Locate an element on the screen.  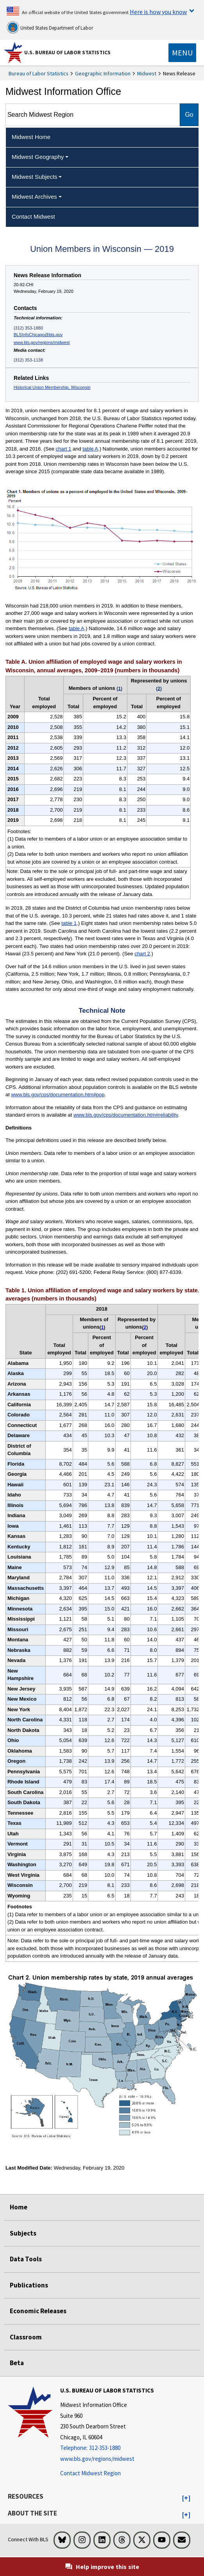
Midwest Archives is located at coordinates (34, 196).